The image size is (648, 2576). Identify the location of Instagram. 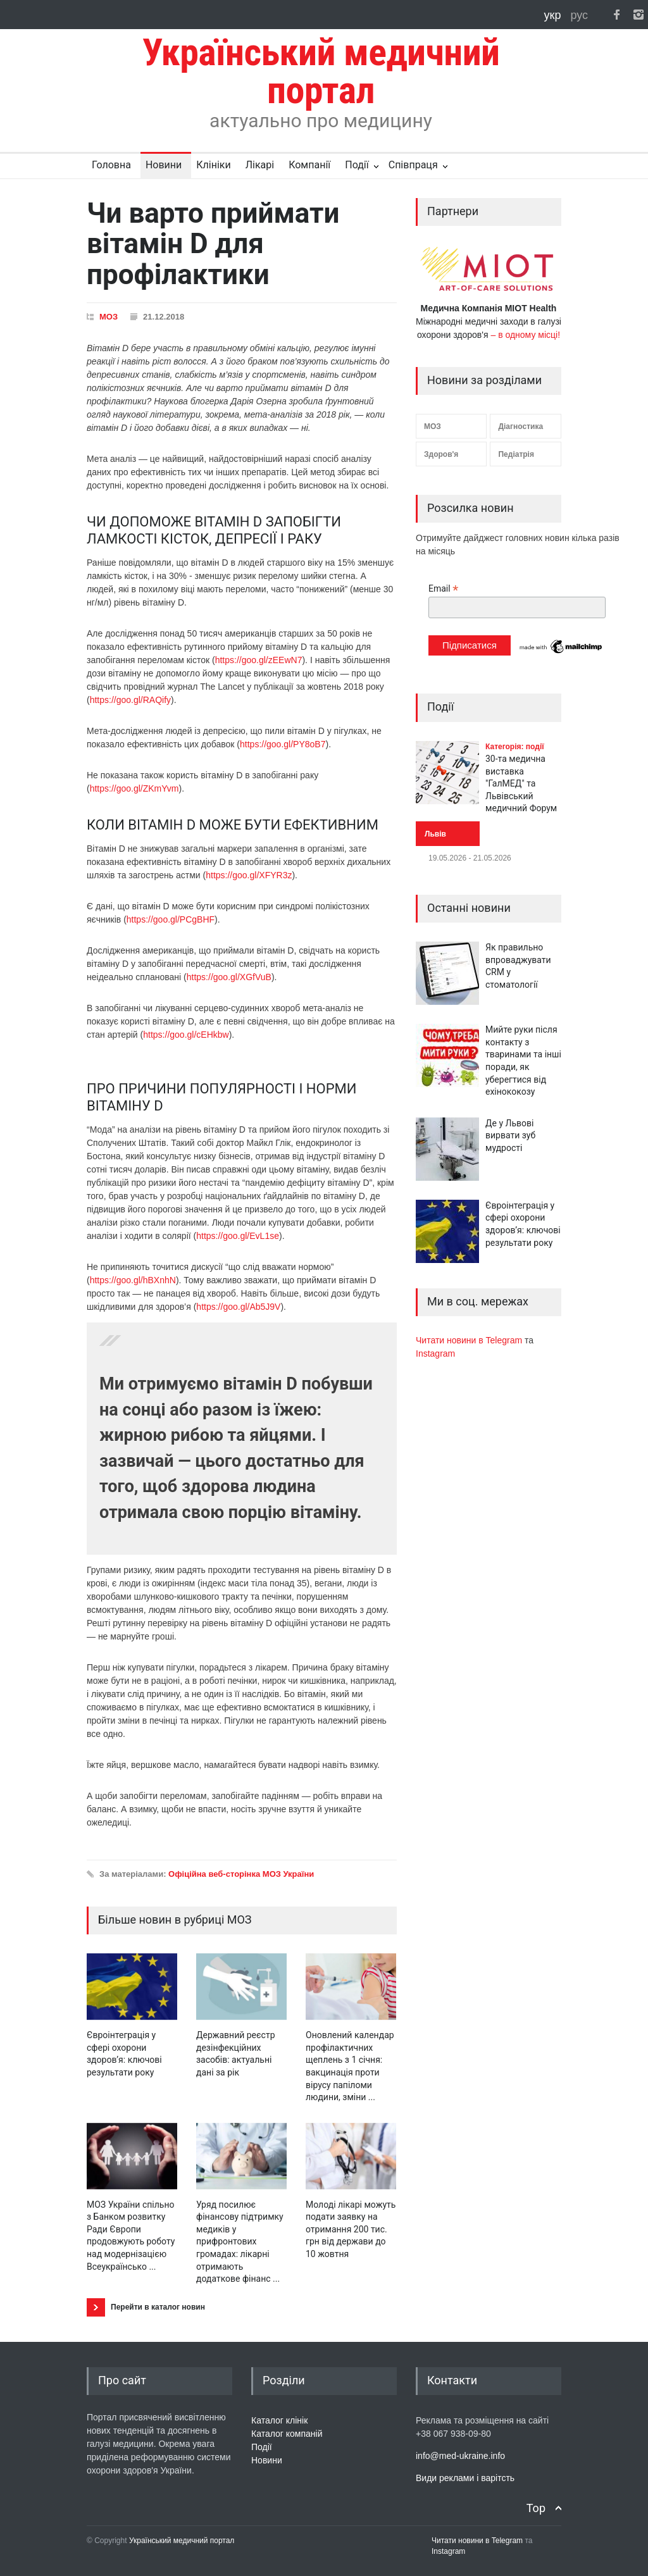
(435, 1353).